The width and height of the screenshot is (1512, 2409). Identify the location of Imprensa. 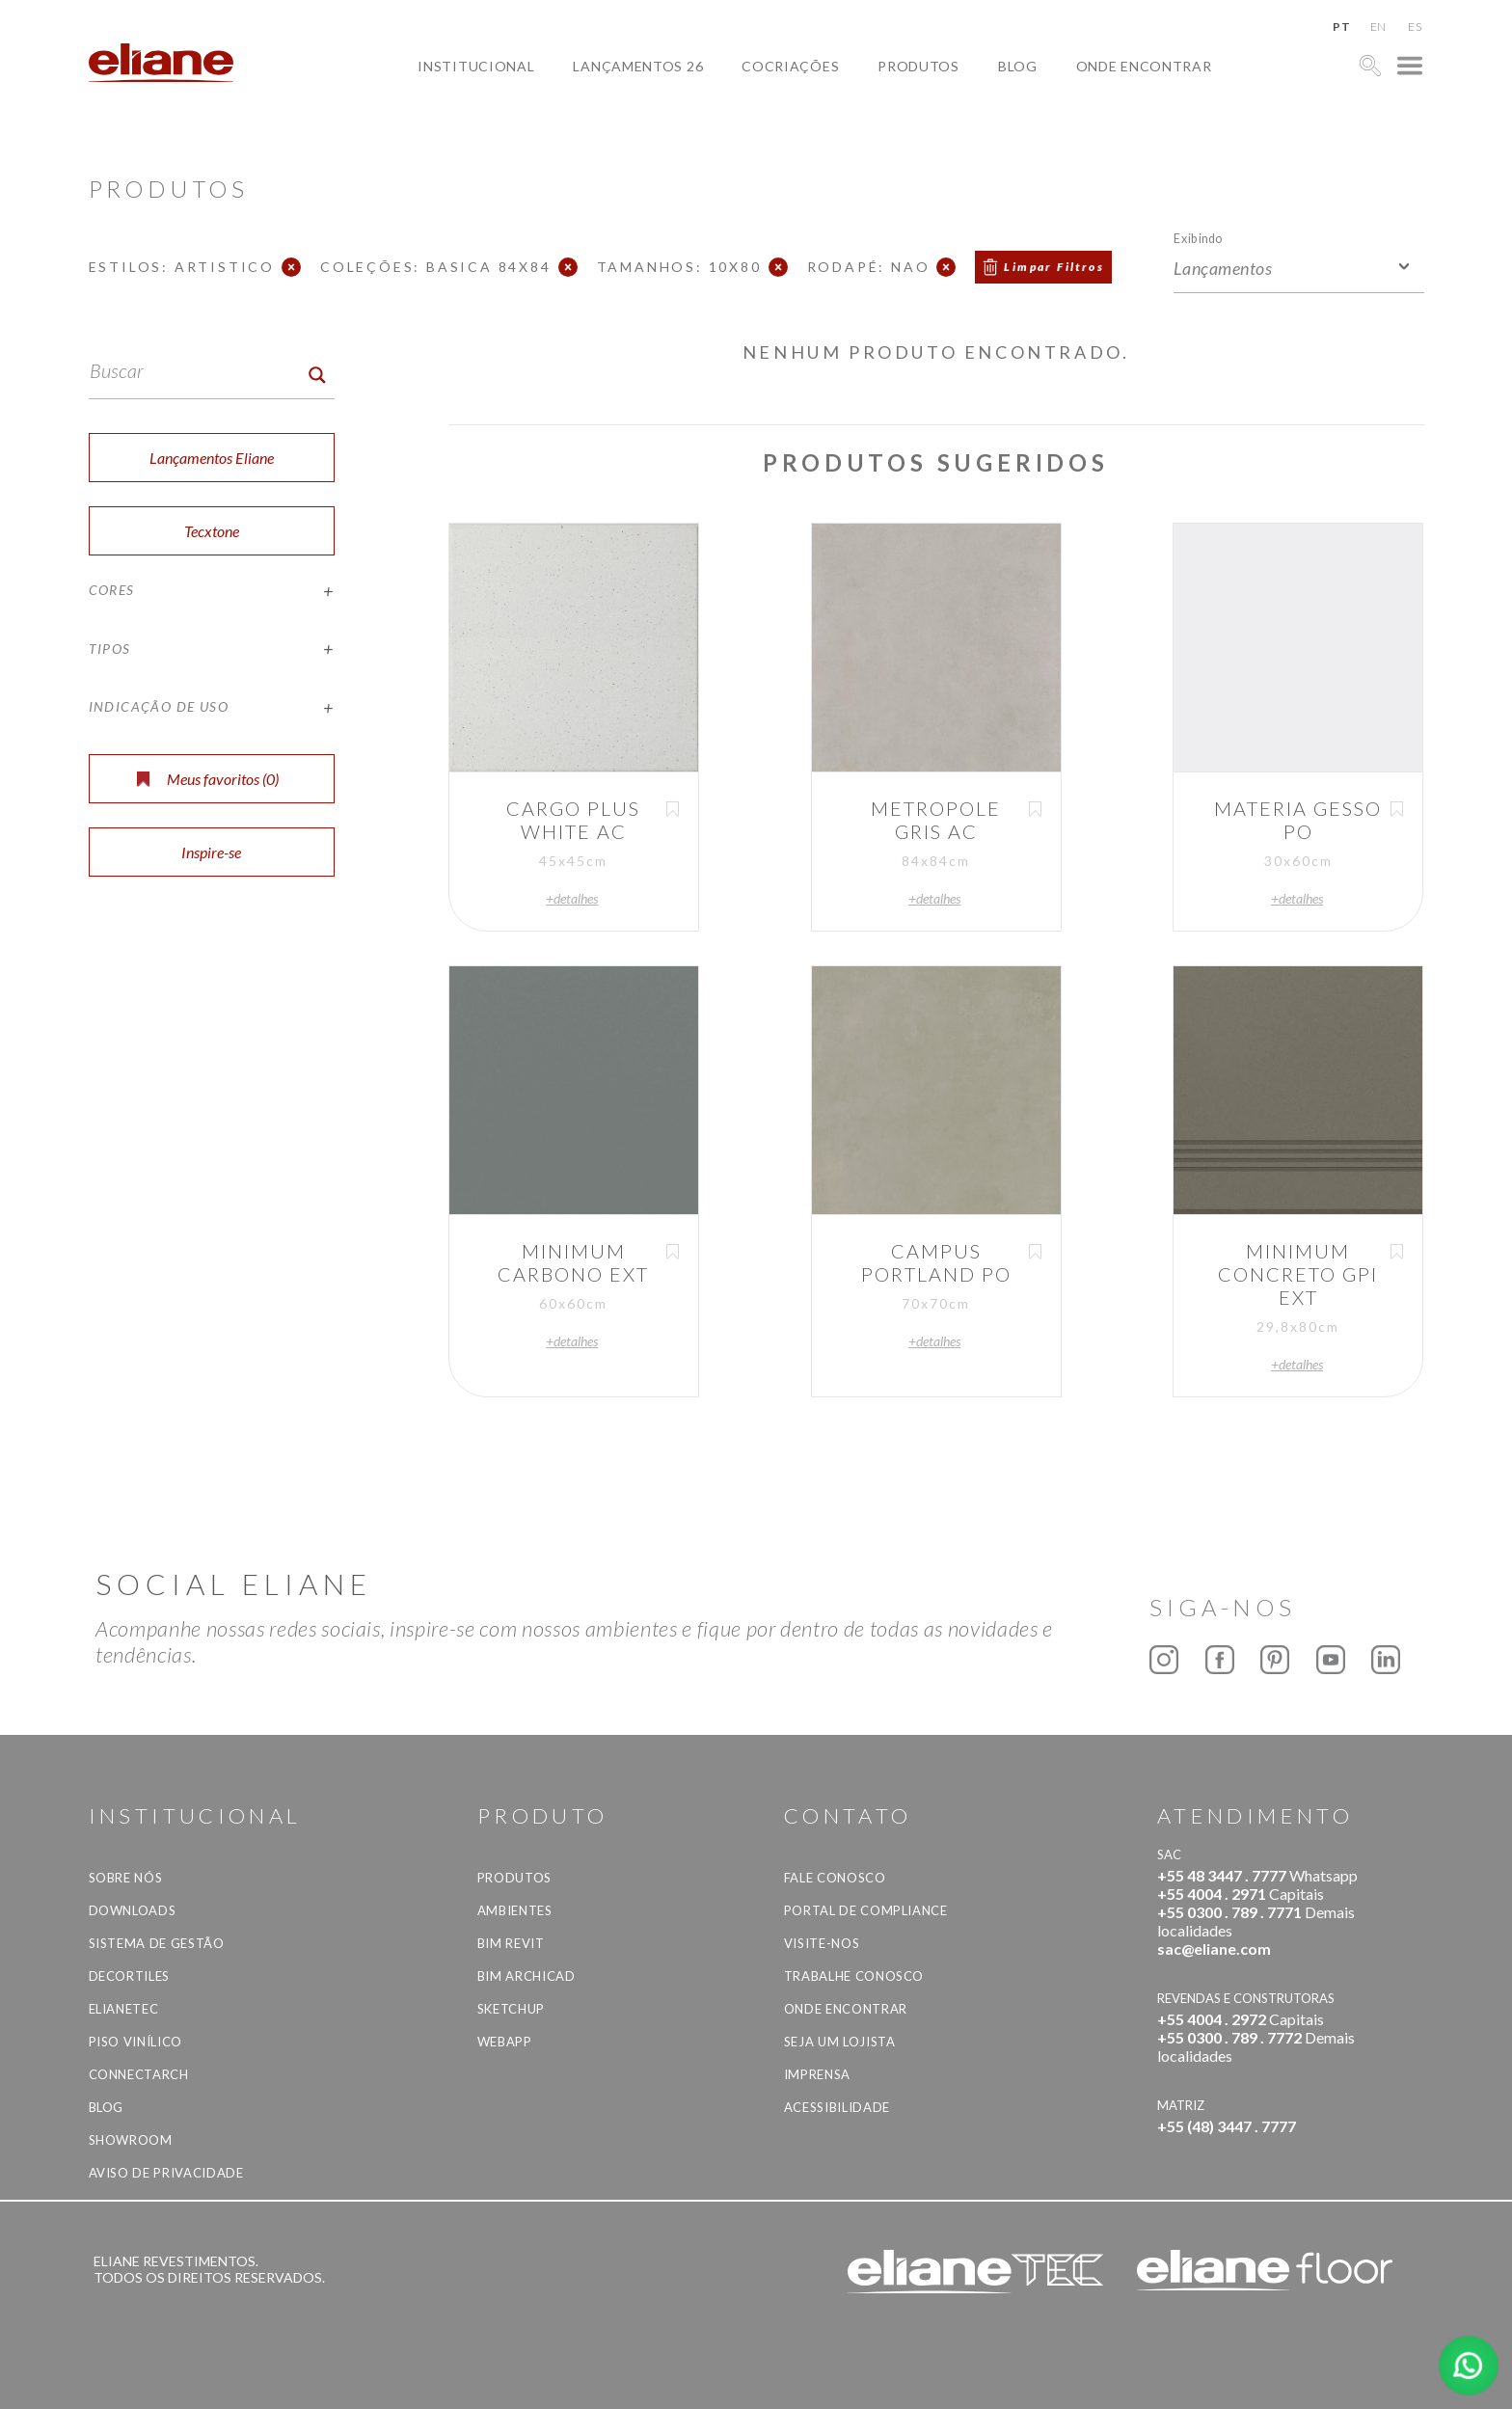
(817, 2074).